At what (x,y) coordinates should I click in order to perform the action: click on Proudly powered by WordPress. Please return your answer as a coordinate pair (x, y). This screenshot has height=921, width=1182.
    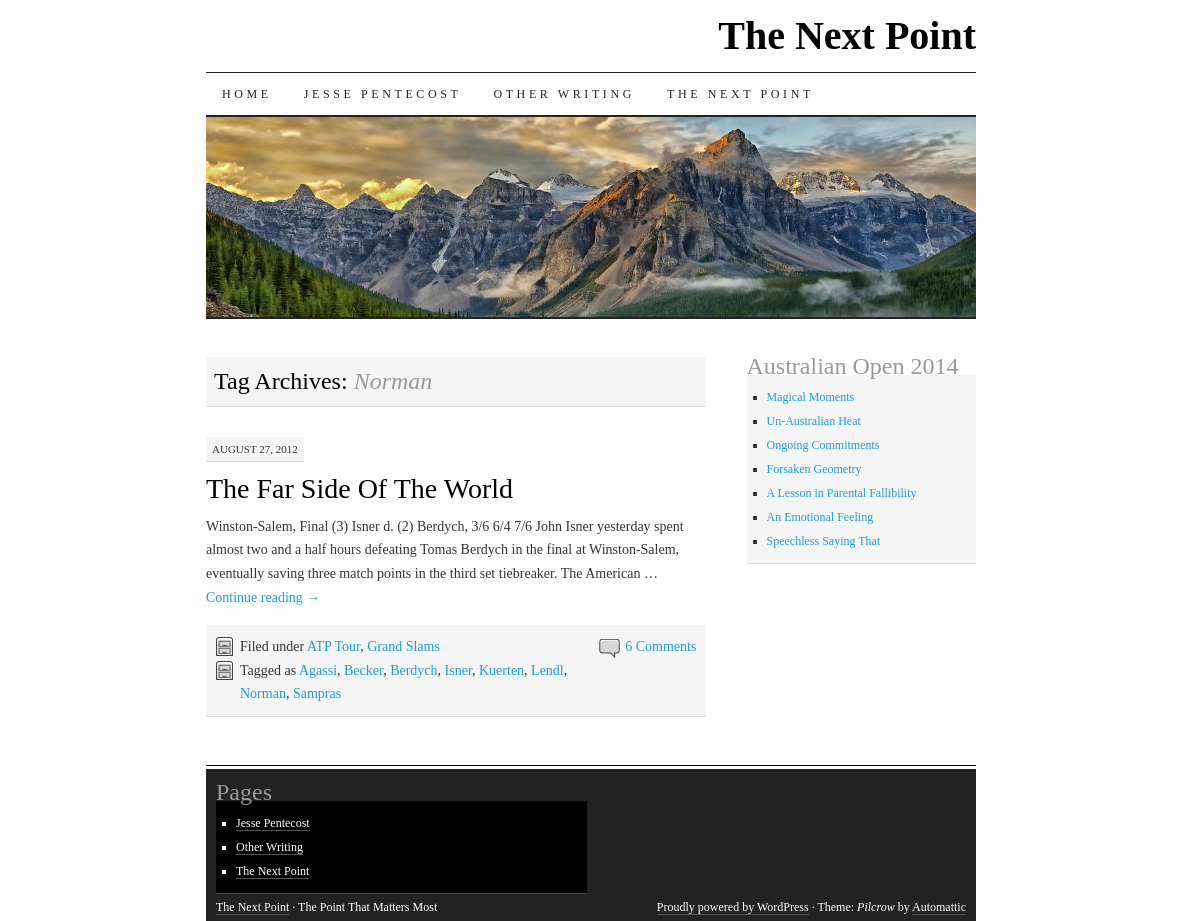
    Looking at the image, I should click on (733, 907).